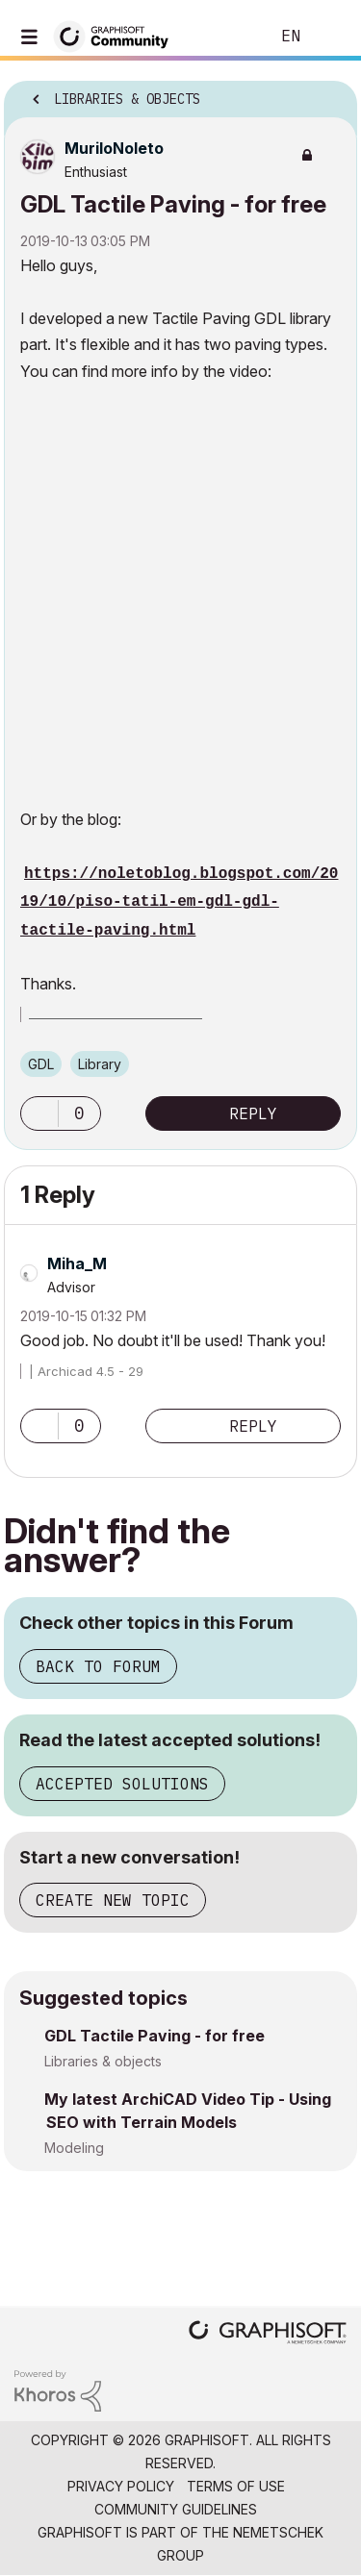  What do you see at coordinates (154, 2035) in the screenshot?
I see `GDL Tactile Paving - for free` at bounding box center [154, 2035].